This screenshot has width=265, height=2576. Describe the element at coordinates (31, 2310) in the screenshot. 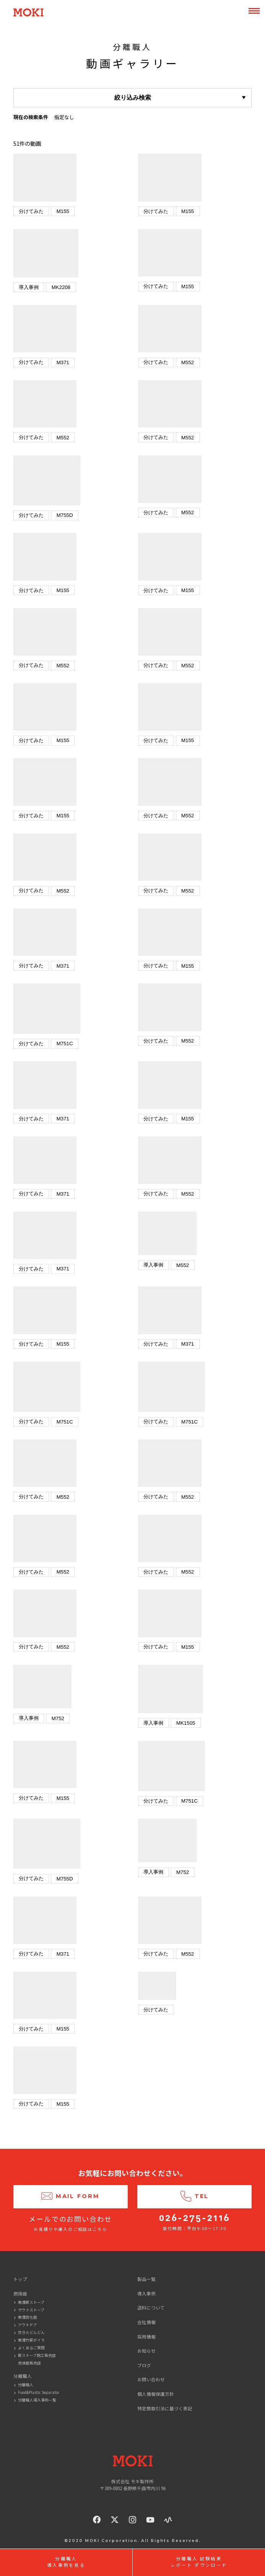

I see `サウナストーブ` at that location.